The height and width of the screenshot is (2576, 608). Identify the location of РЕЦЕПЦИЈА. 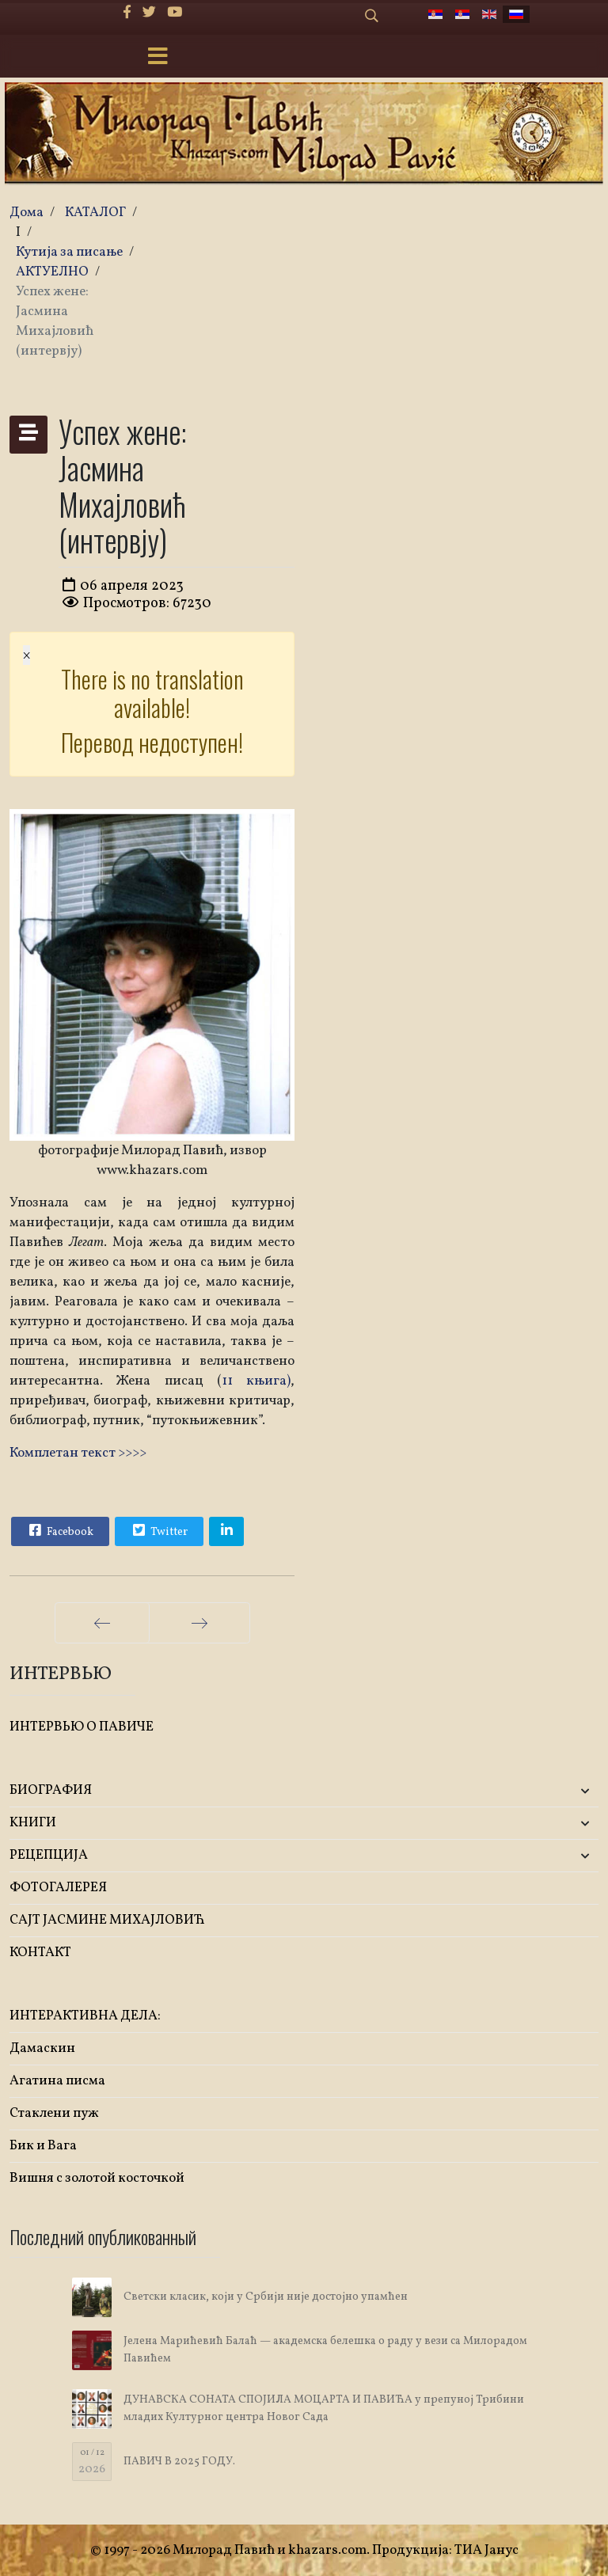
(49, 1855).